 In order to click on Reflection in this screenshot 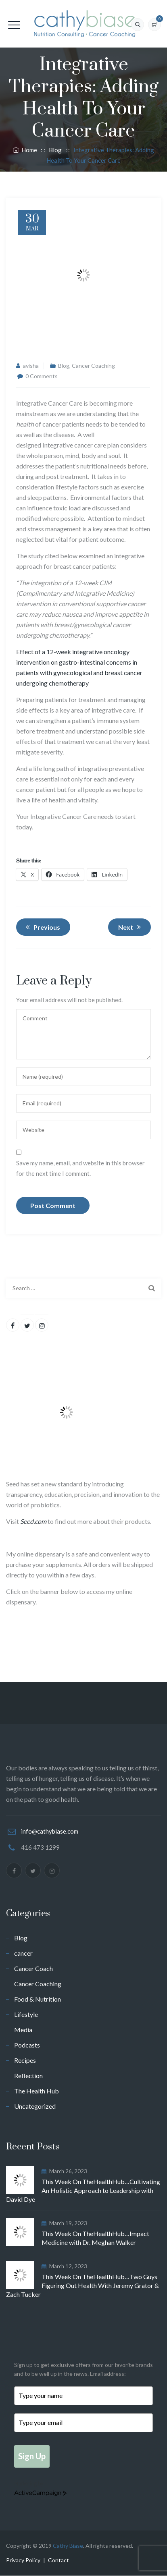, I will do `click(28, 2075)`.